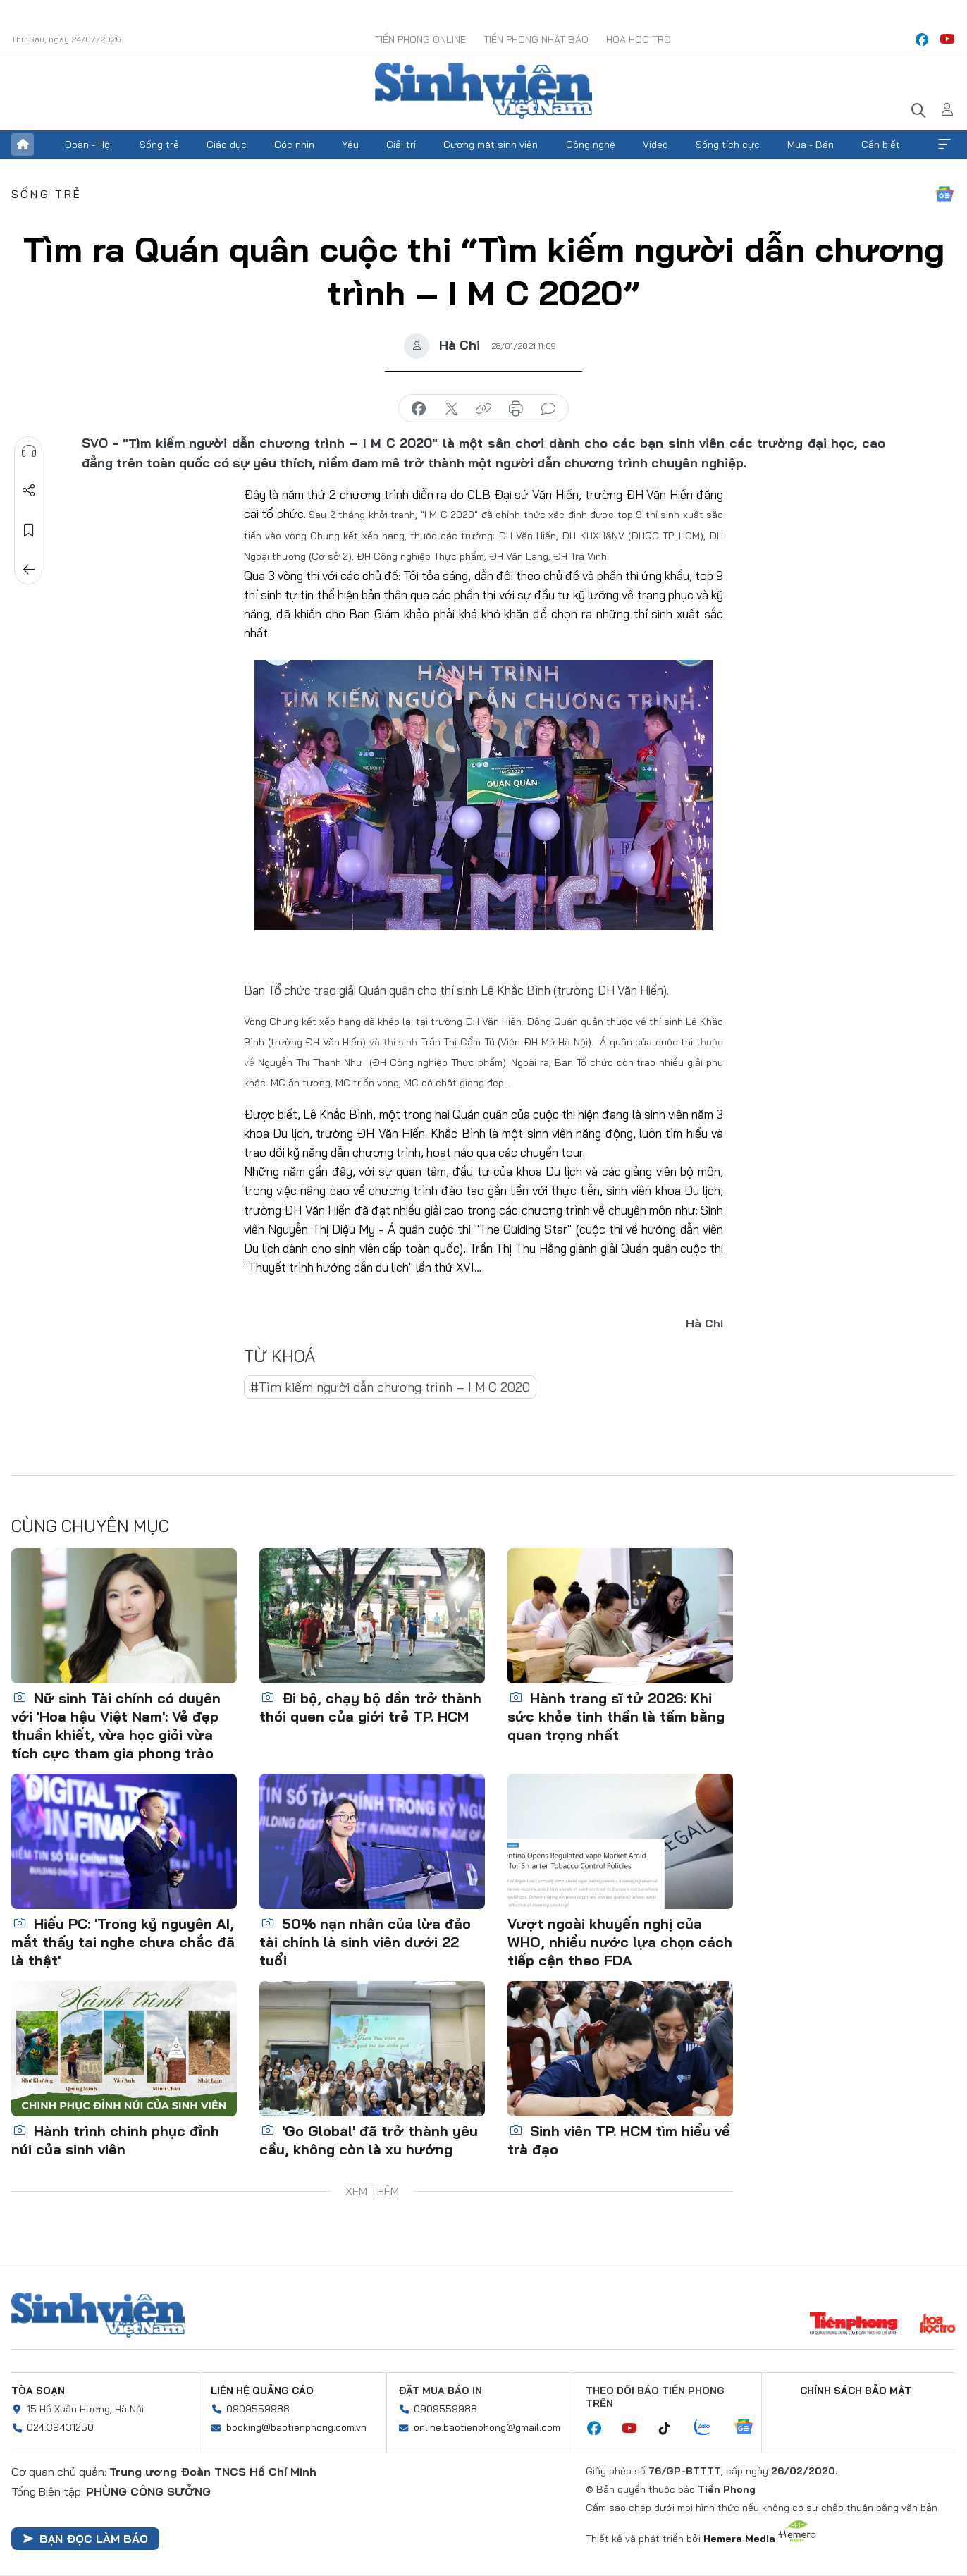  What do you see at coordinates (22, 144) in the screenshot?
I see `Trang chủ` at bounding box center [22, 144].